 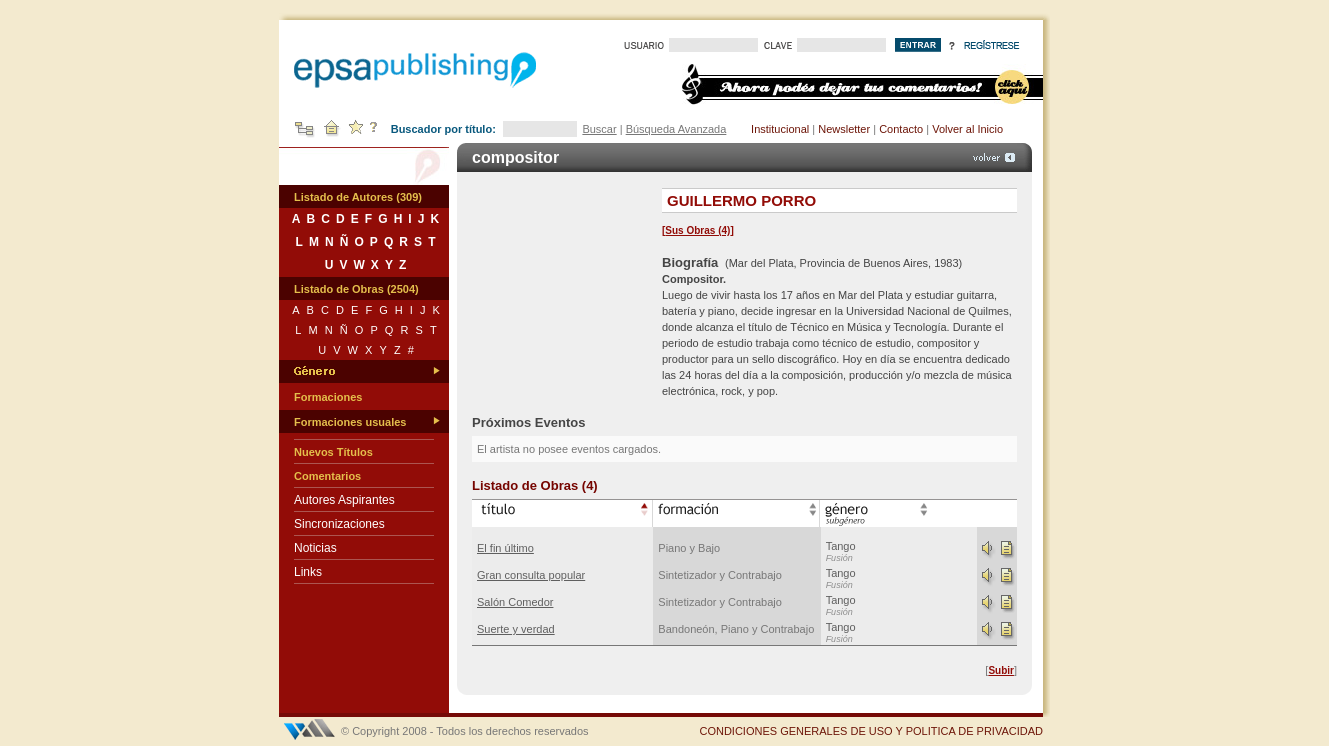 What do you see at coordinates (599, 129) in the screenshot?
I see `Buscar` at bounding box center [599, 129].